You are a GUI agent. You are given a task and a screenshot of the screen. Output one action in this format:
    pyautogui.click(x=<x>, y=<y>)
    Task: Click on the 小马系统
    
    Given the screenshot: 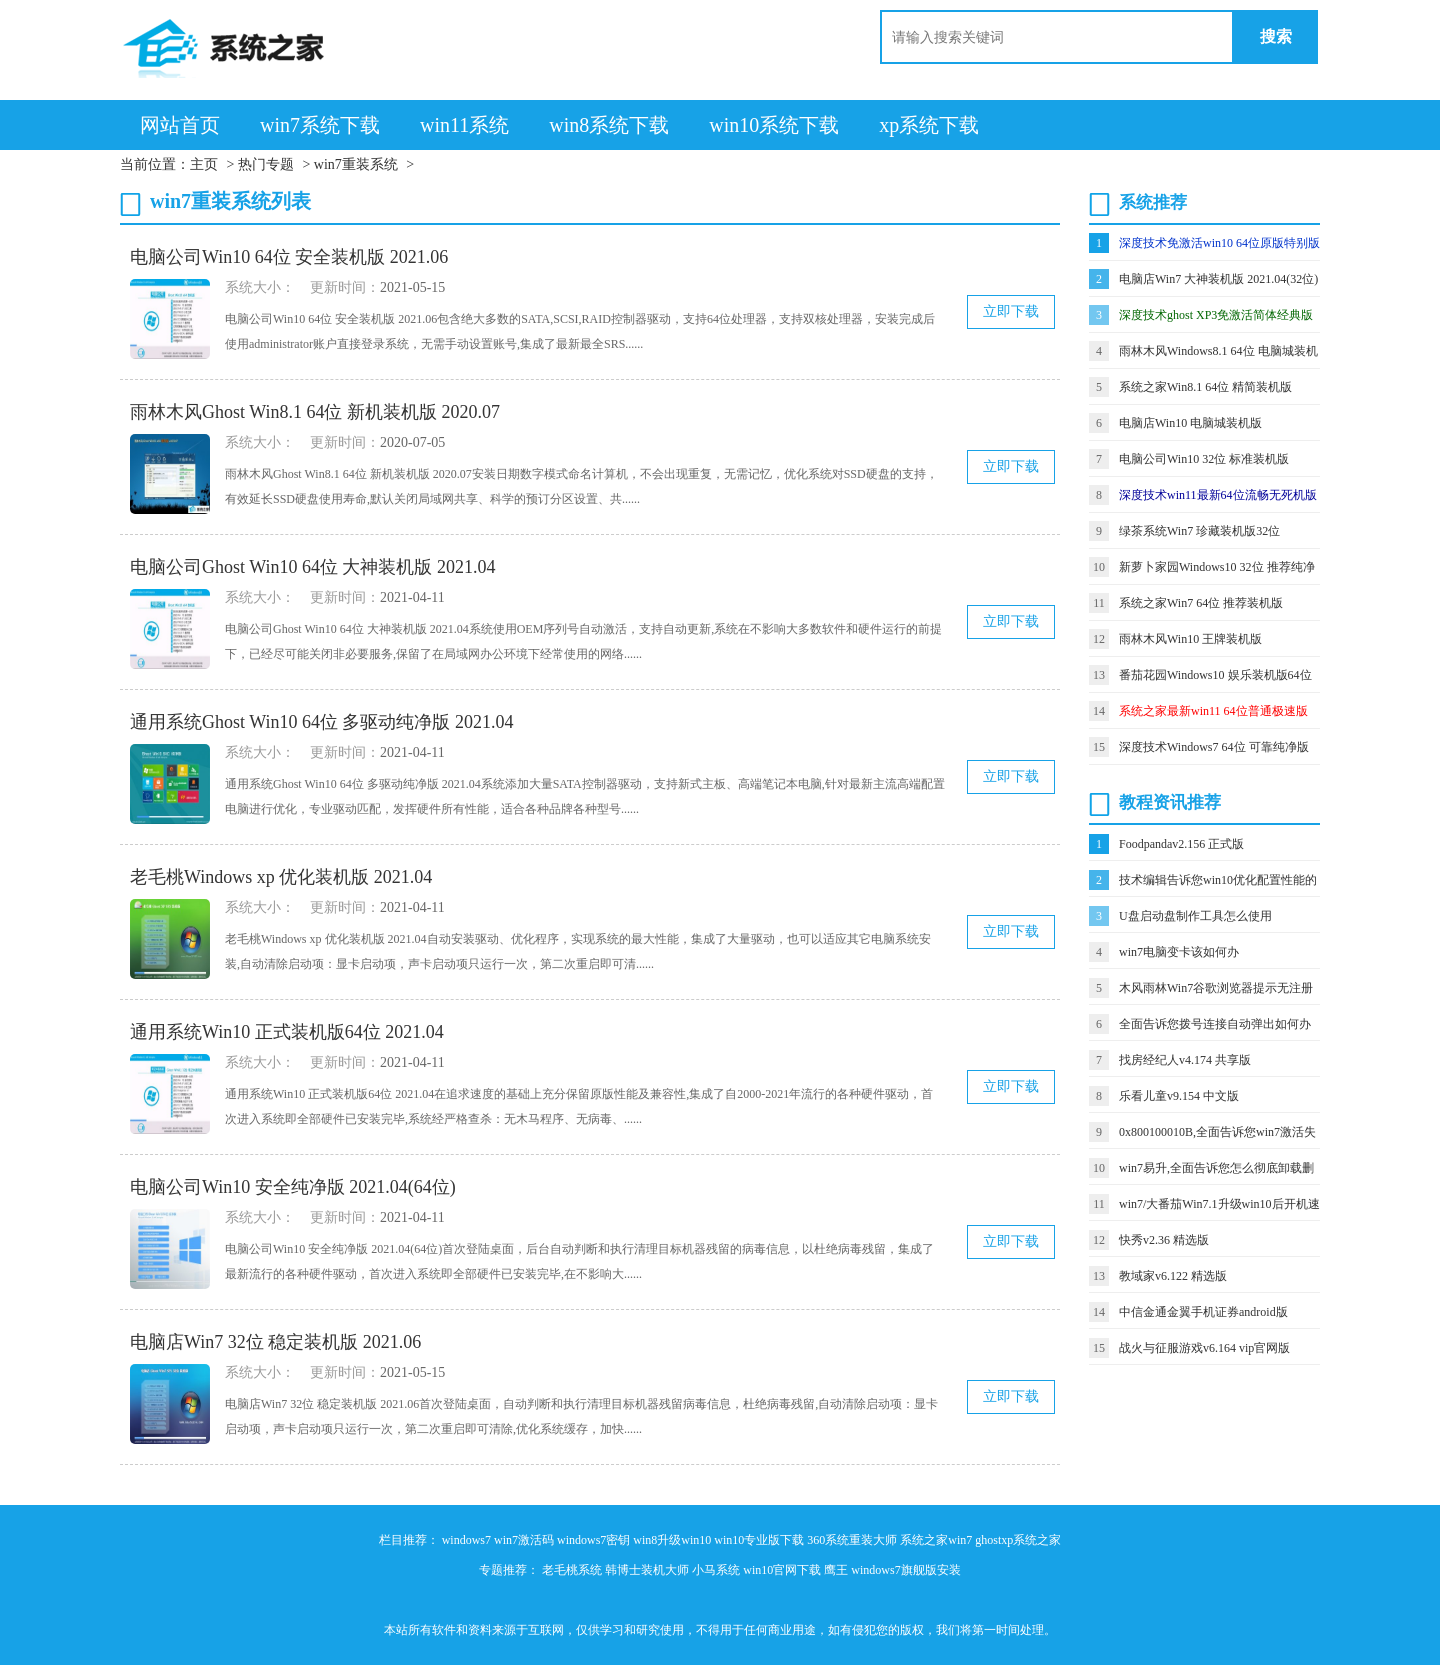 What is the action you would take?
    pyautogui.click(x=716, y=1570)
    